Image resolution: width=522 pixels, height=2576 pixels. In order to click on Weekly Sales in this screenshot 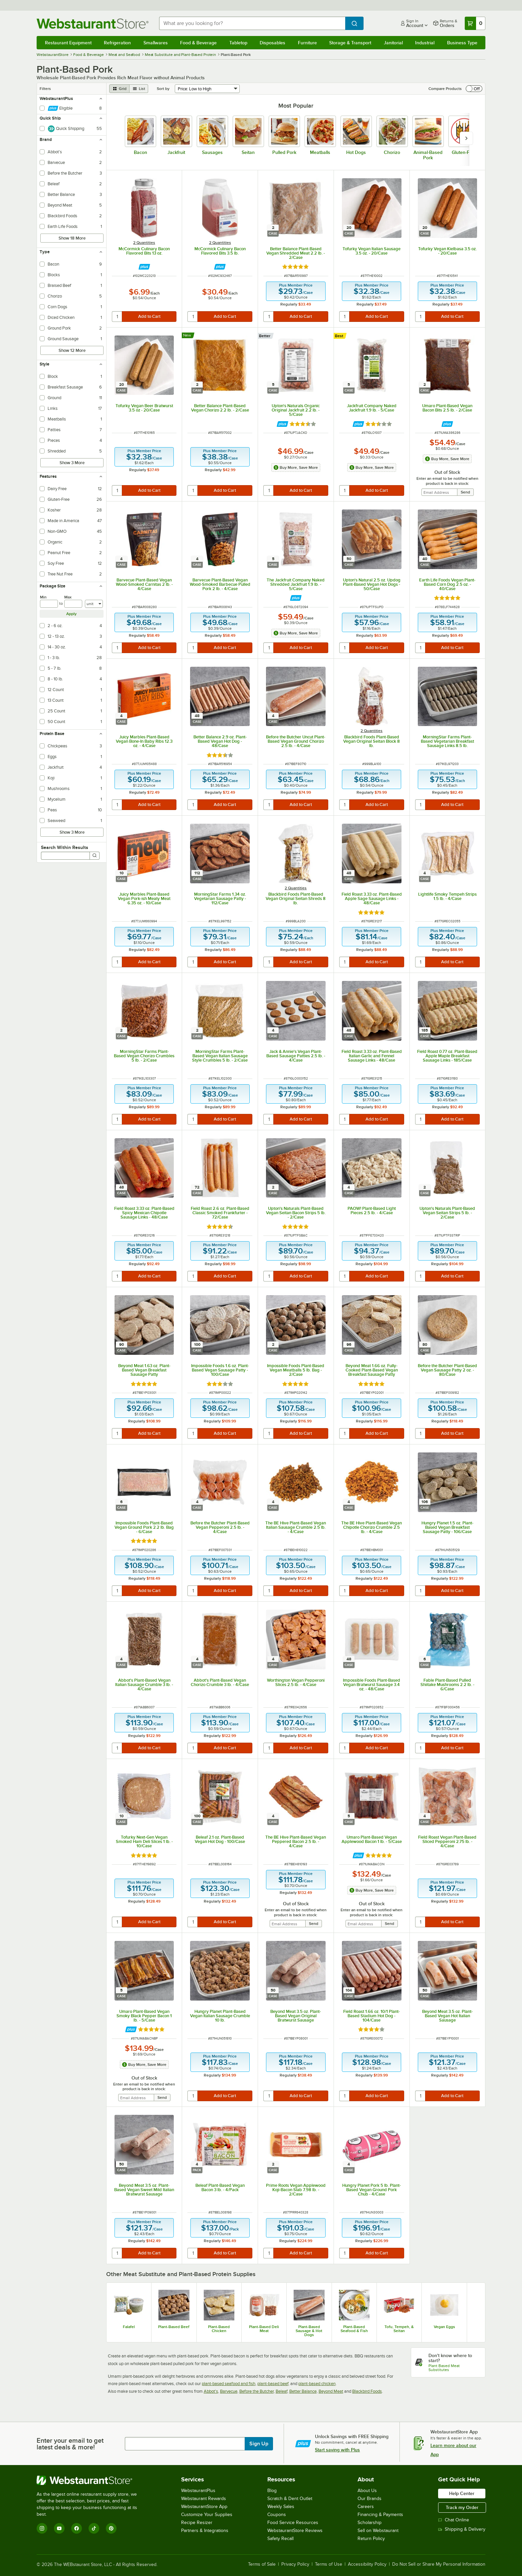, I will do `click(280, 2506)`.